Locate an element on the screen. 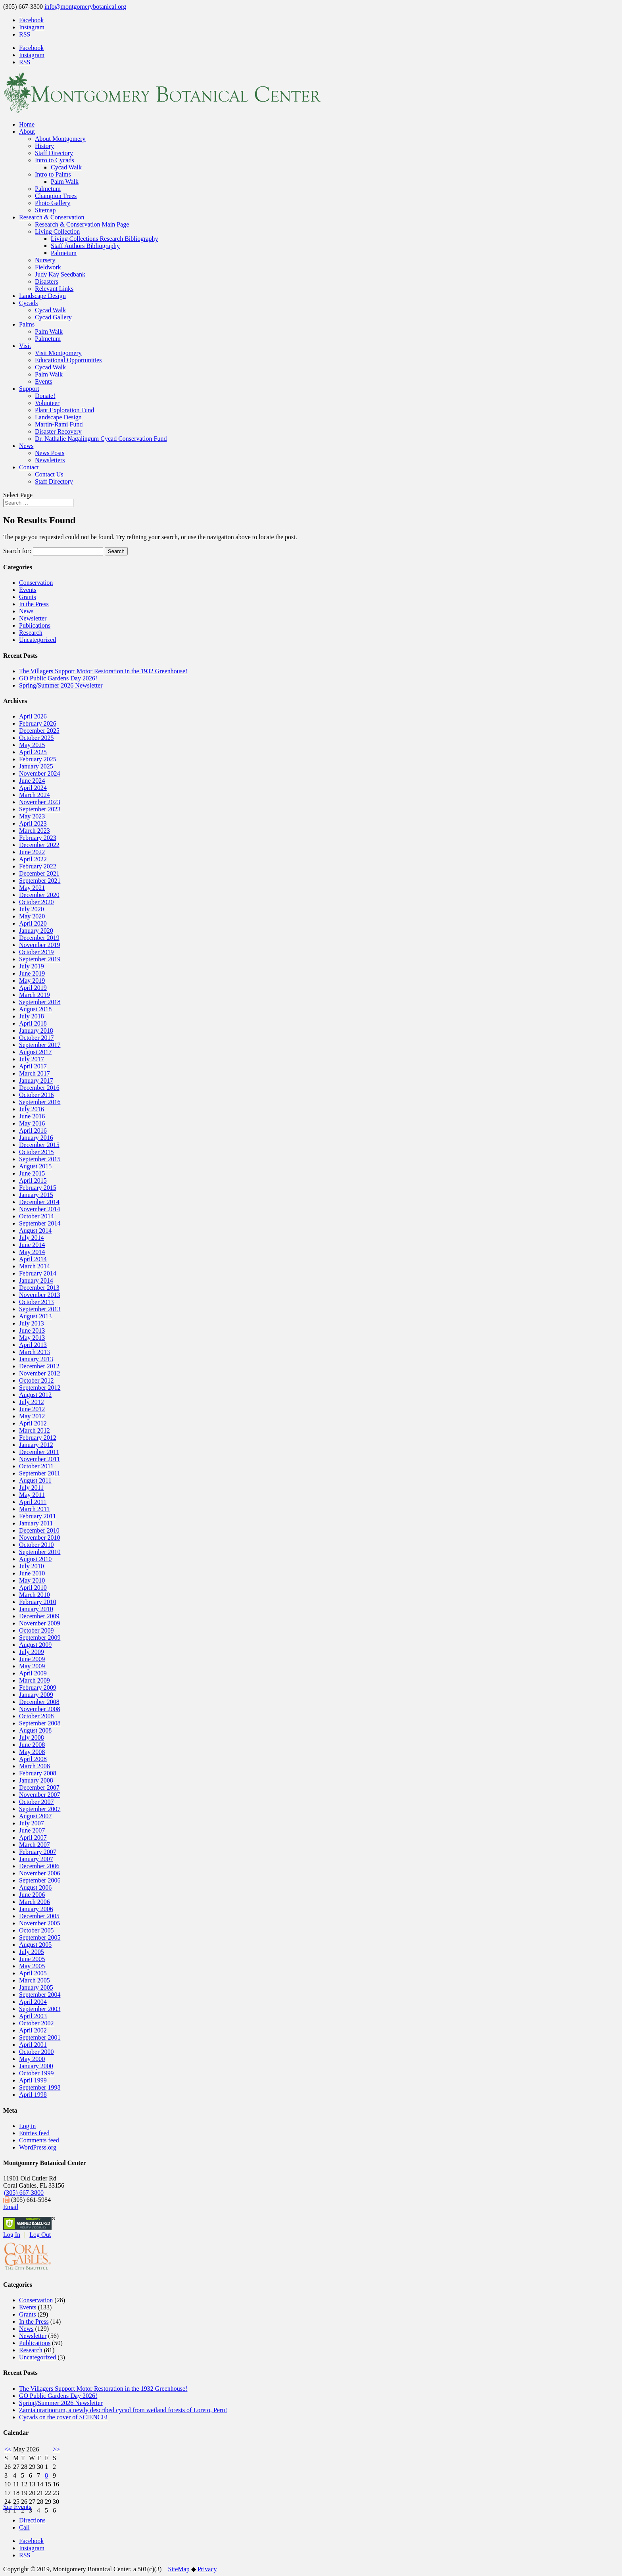 The image size is (622, 2576). March 2006 is located at coordinates (34, 1901).